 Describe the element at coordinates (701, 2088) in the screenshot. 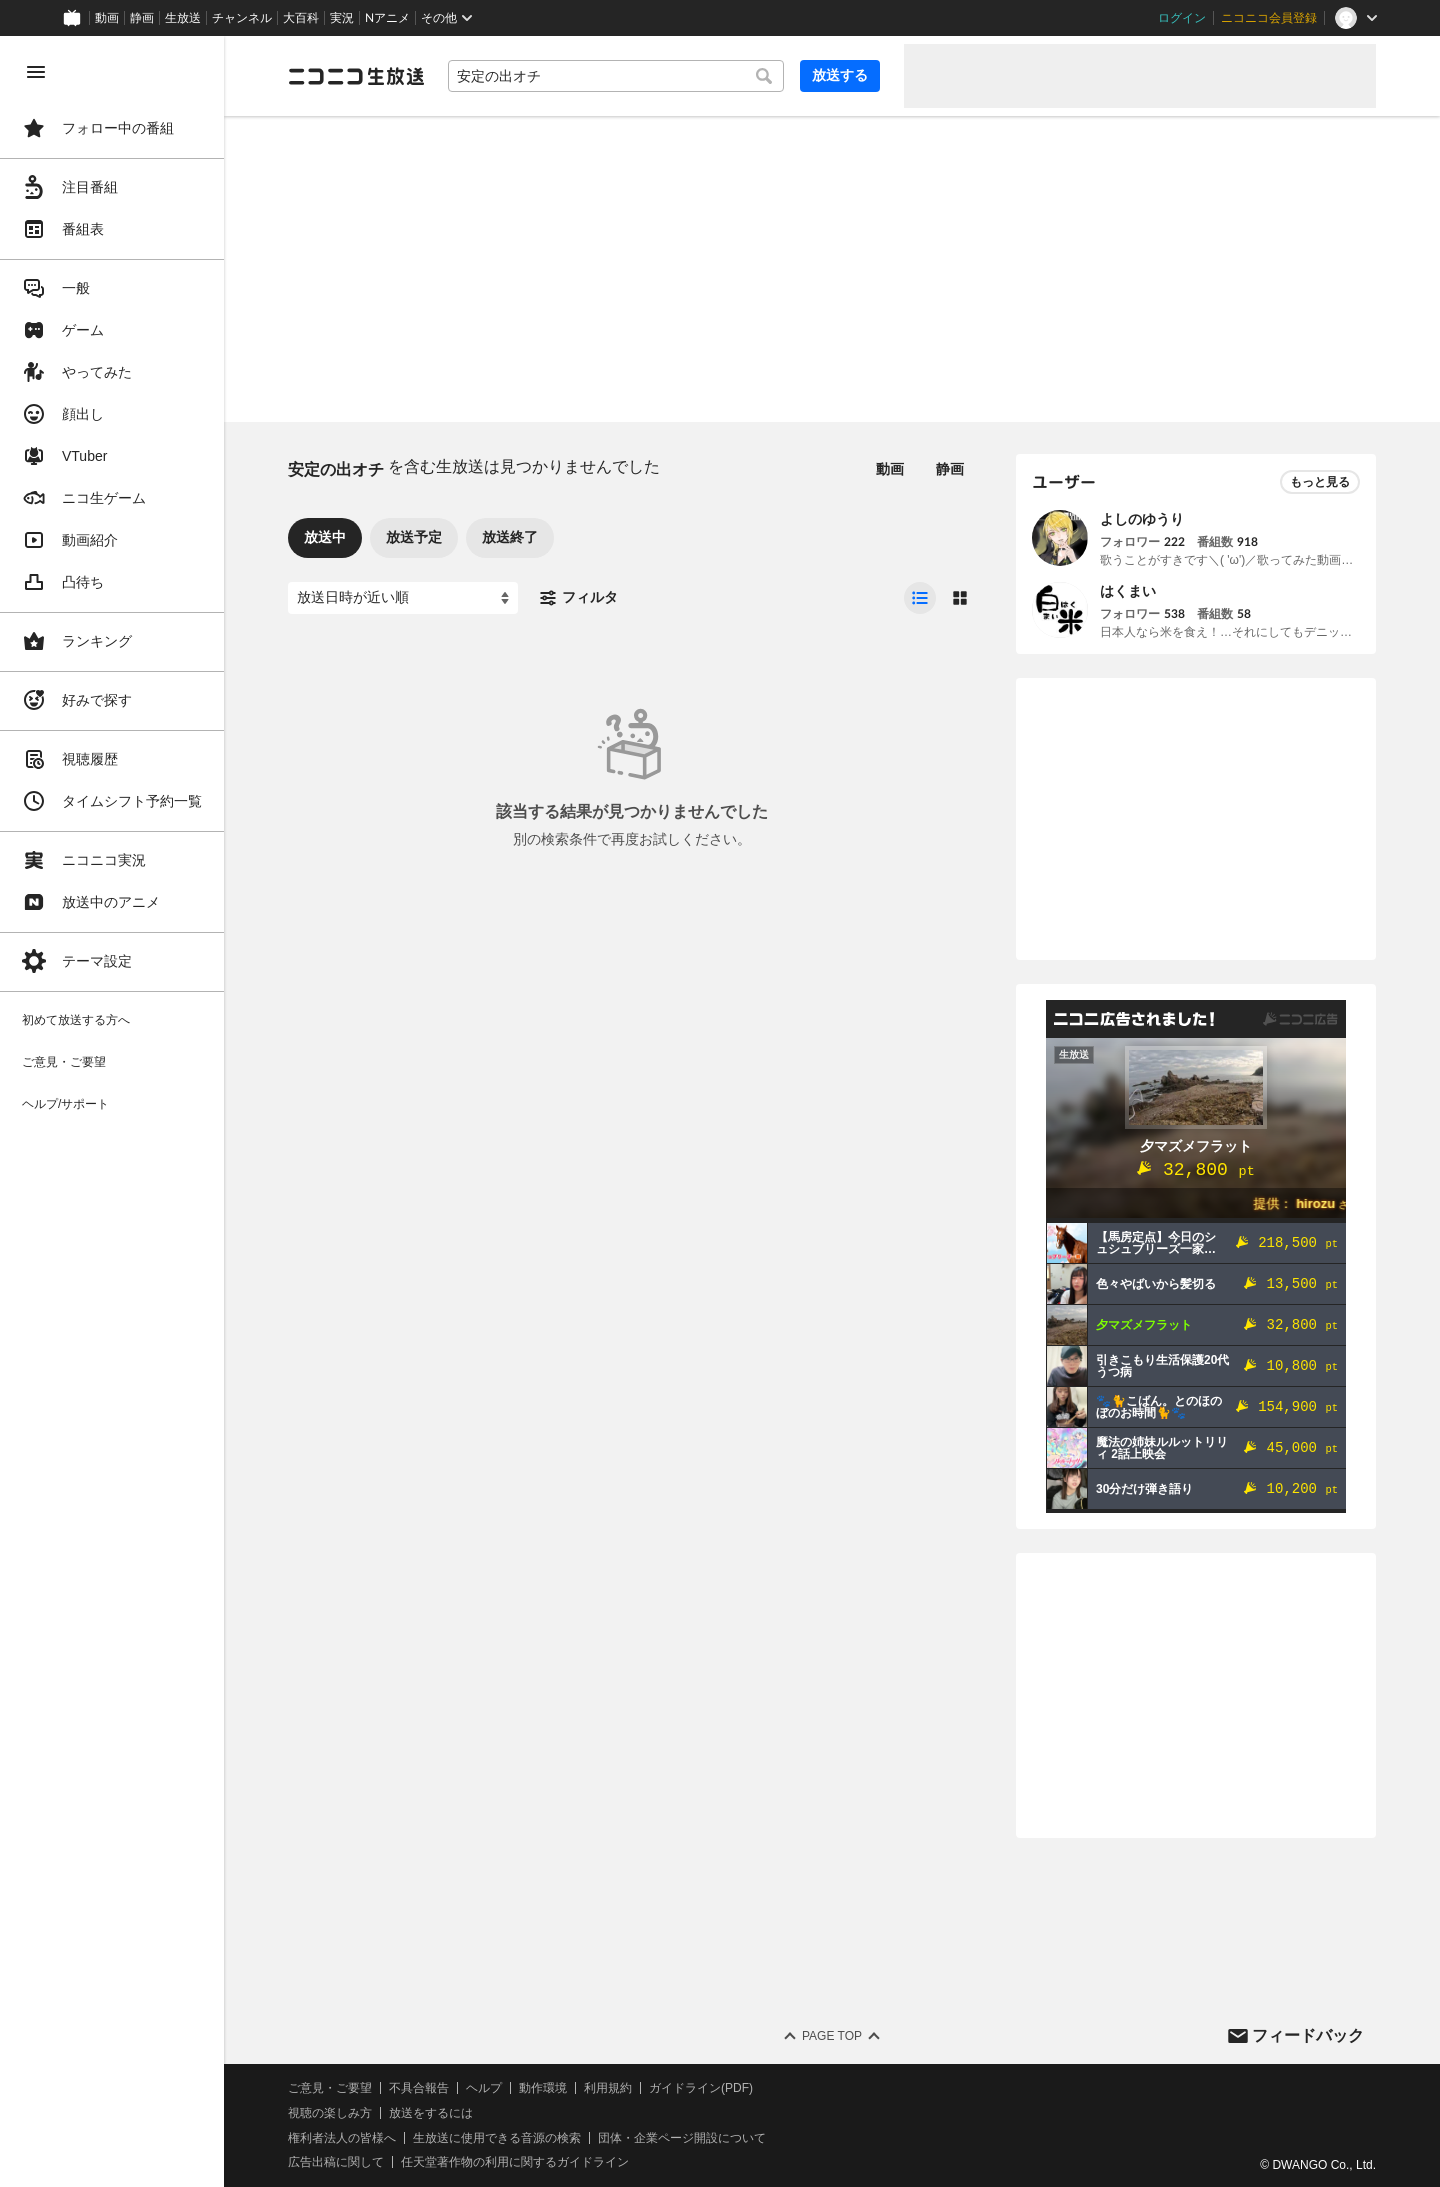

I see `ガイドライン(PDF)` at that location.